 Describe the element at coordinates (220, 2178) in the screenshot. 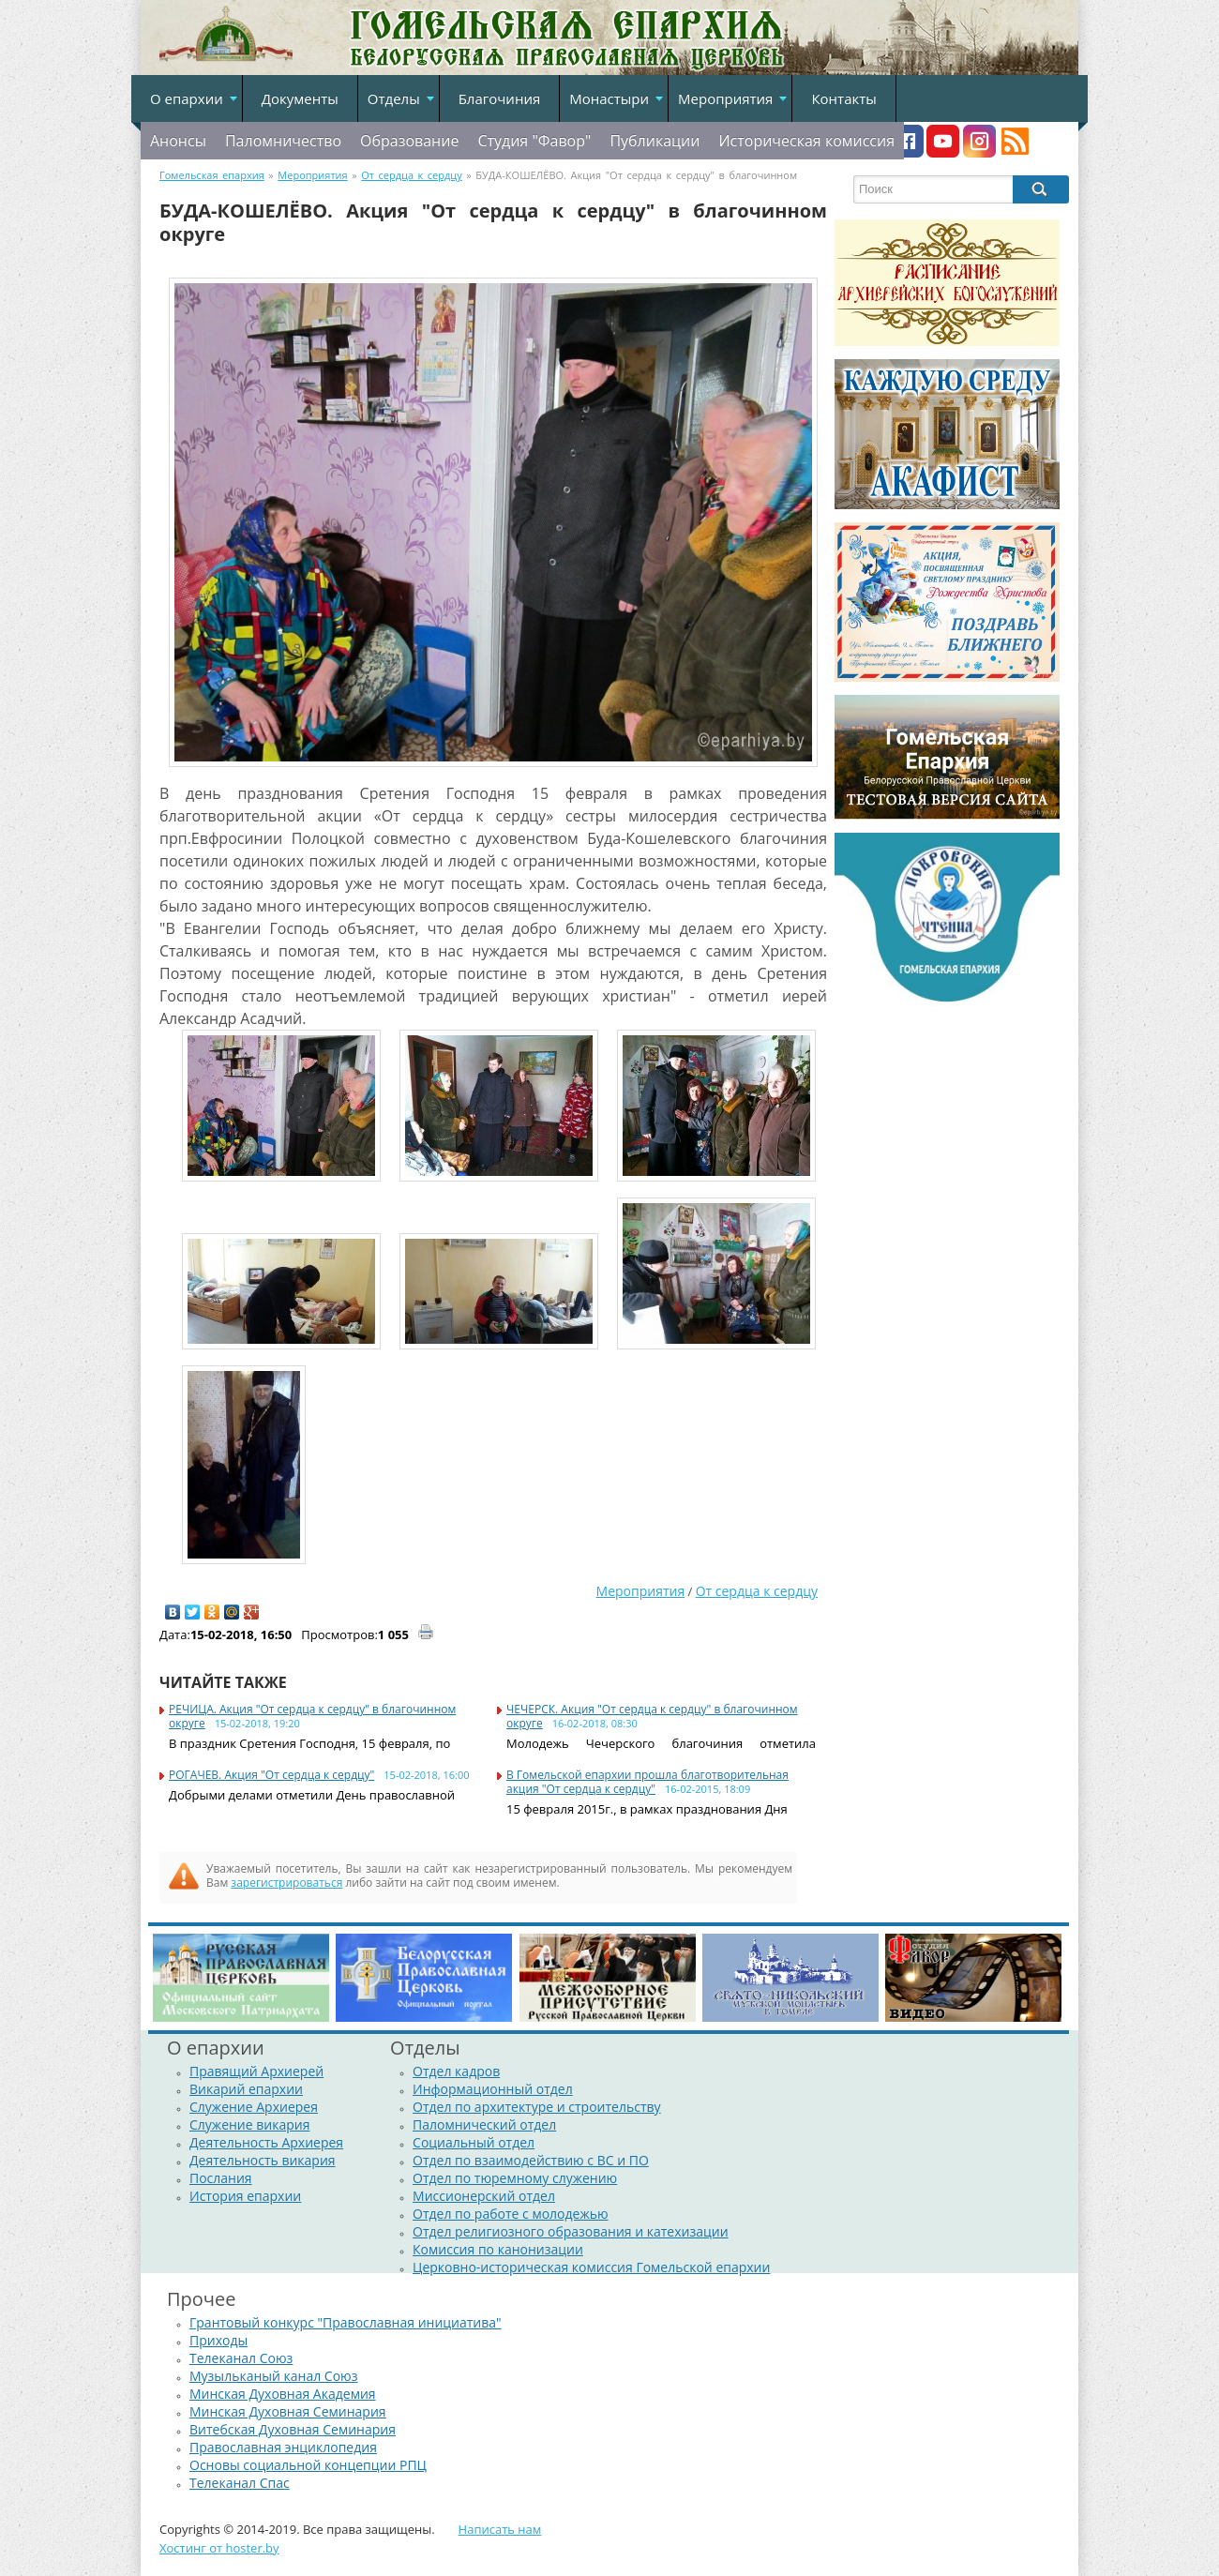

I see `Послания` at that location.